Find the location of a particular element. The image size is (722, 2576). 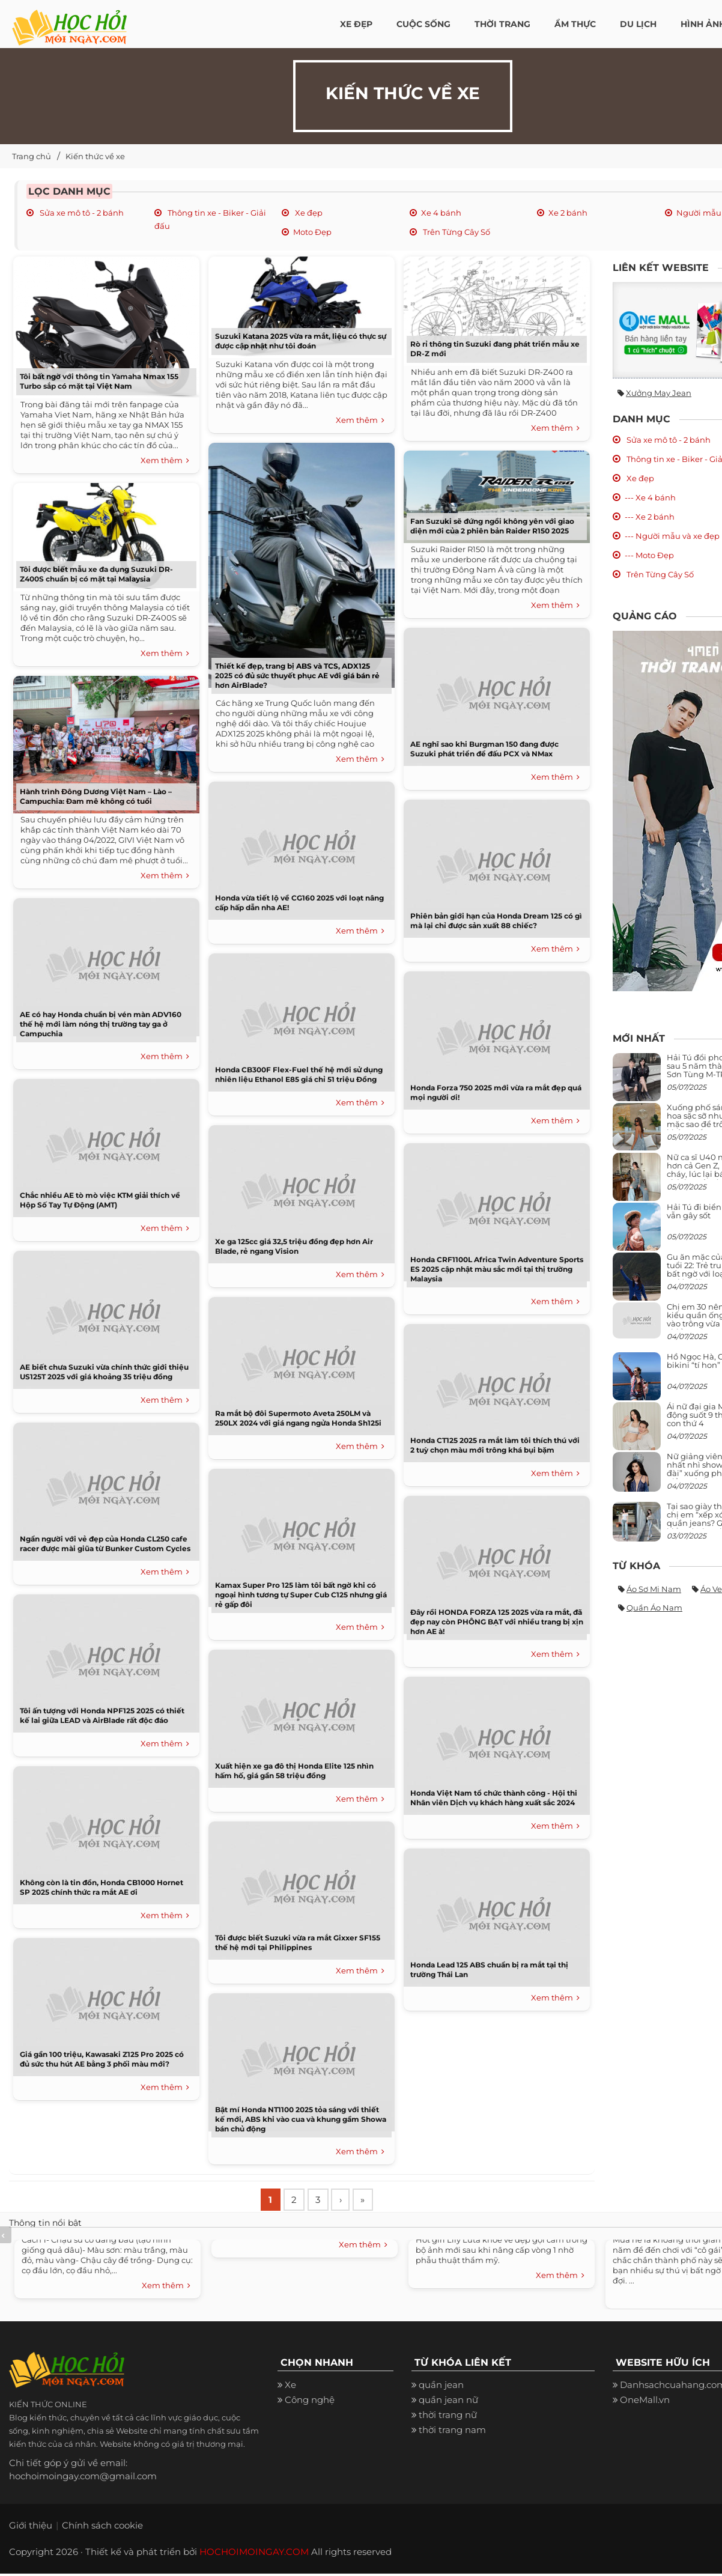

--- Xe 2 bánh is located at coordinates (650, 516).